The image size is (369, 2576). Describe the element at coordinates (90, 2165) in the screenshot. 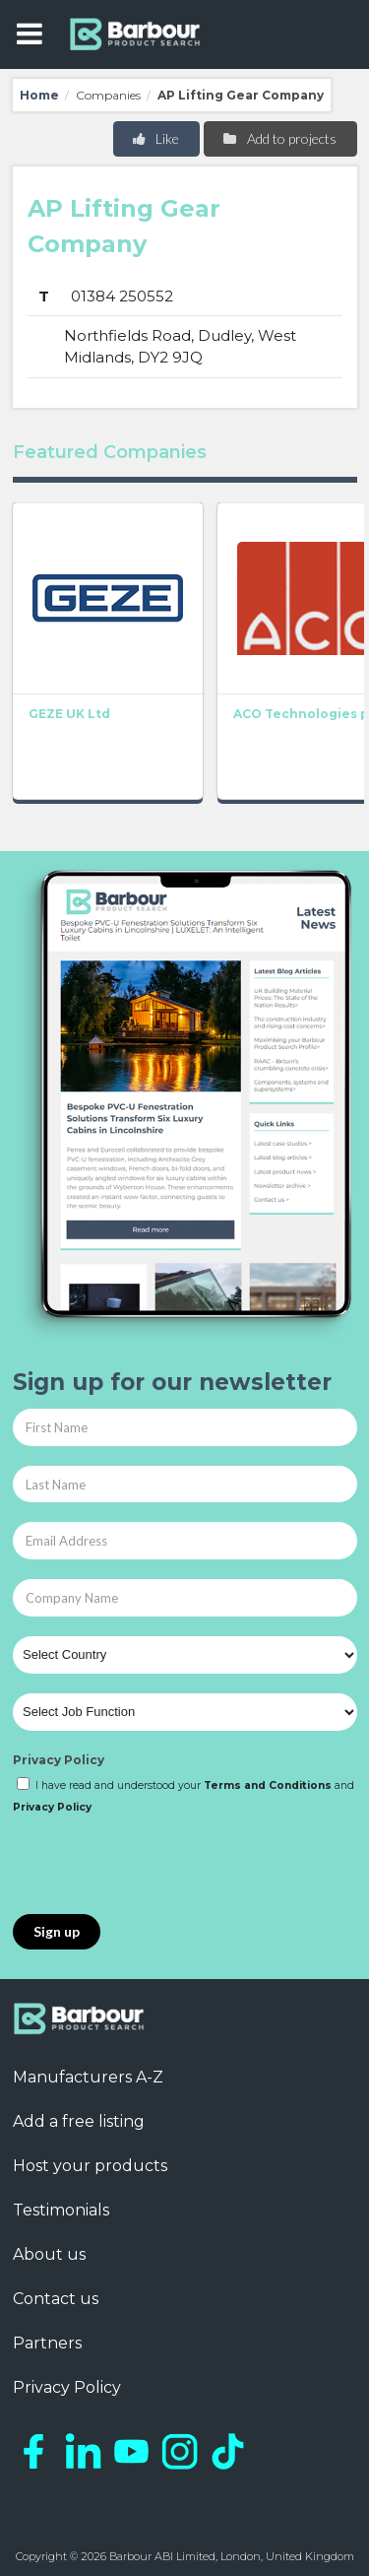

I see `Host your products` at that location.